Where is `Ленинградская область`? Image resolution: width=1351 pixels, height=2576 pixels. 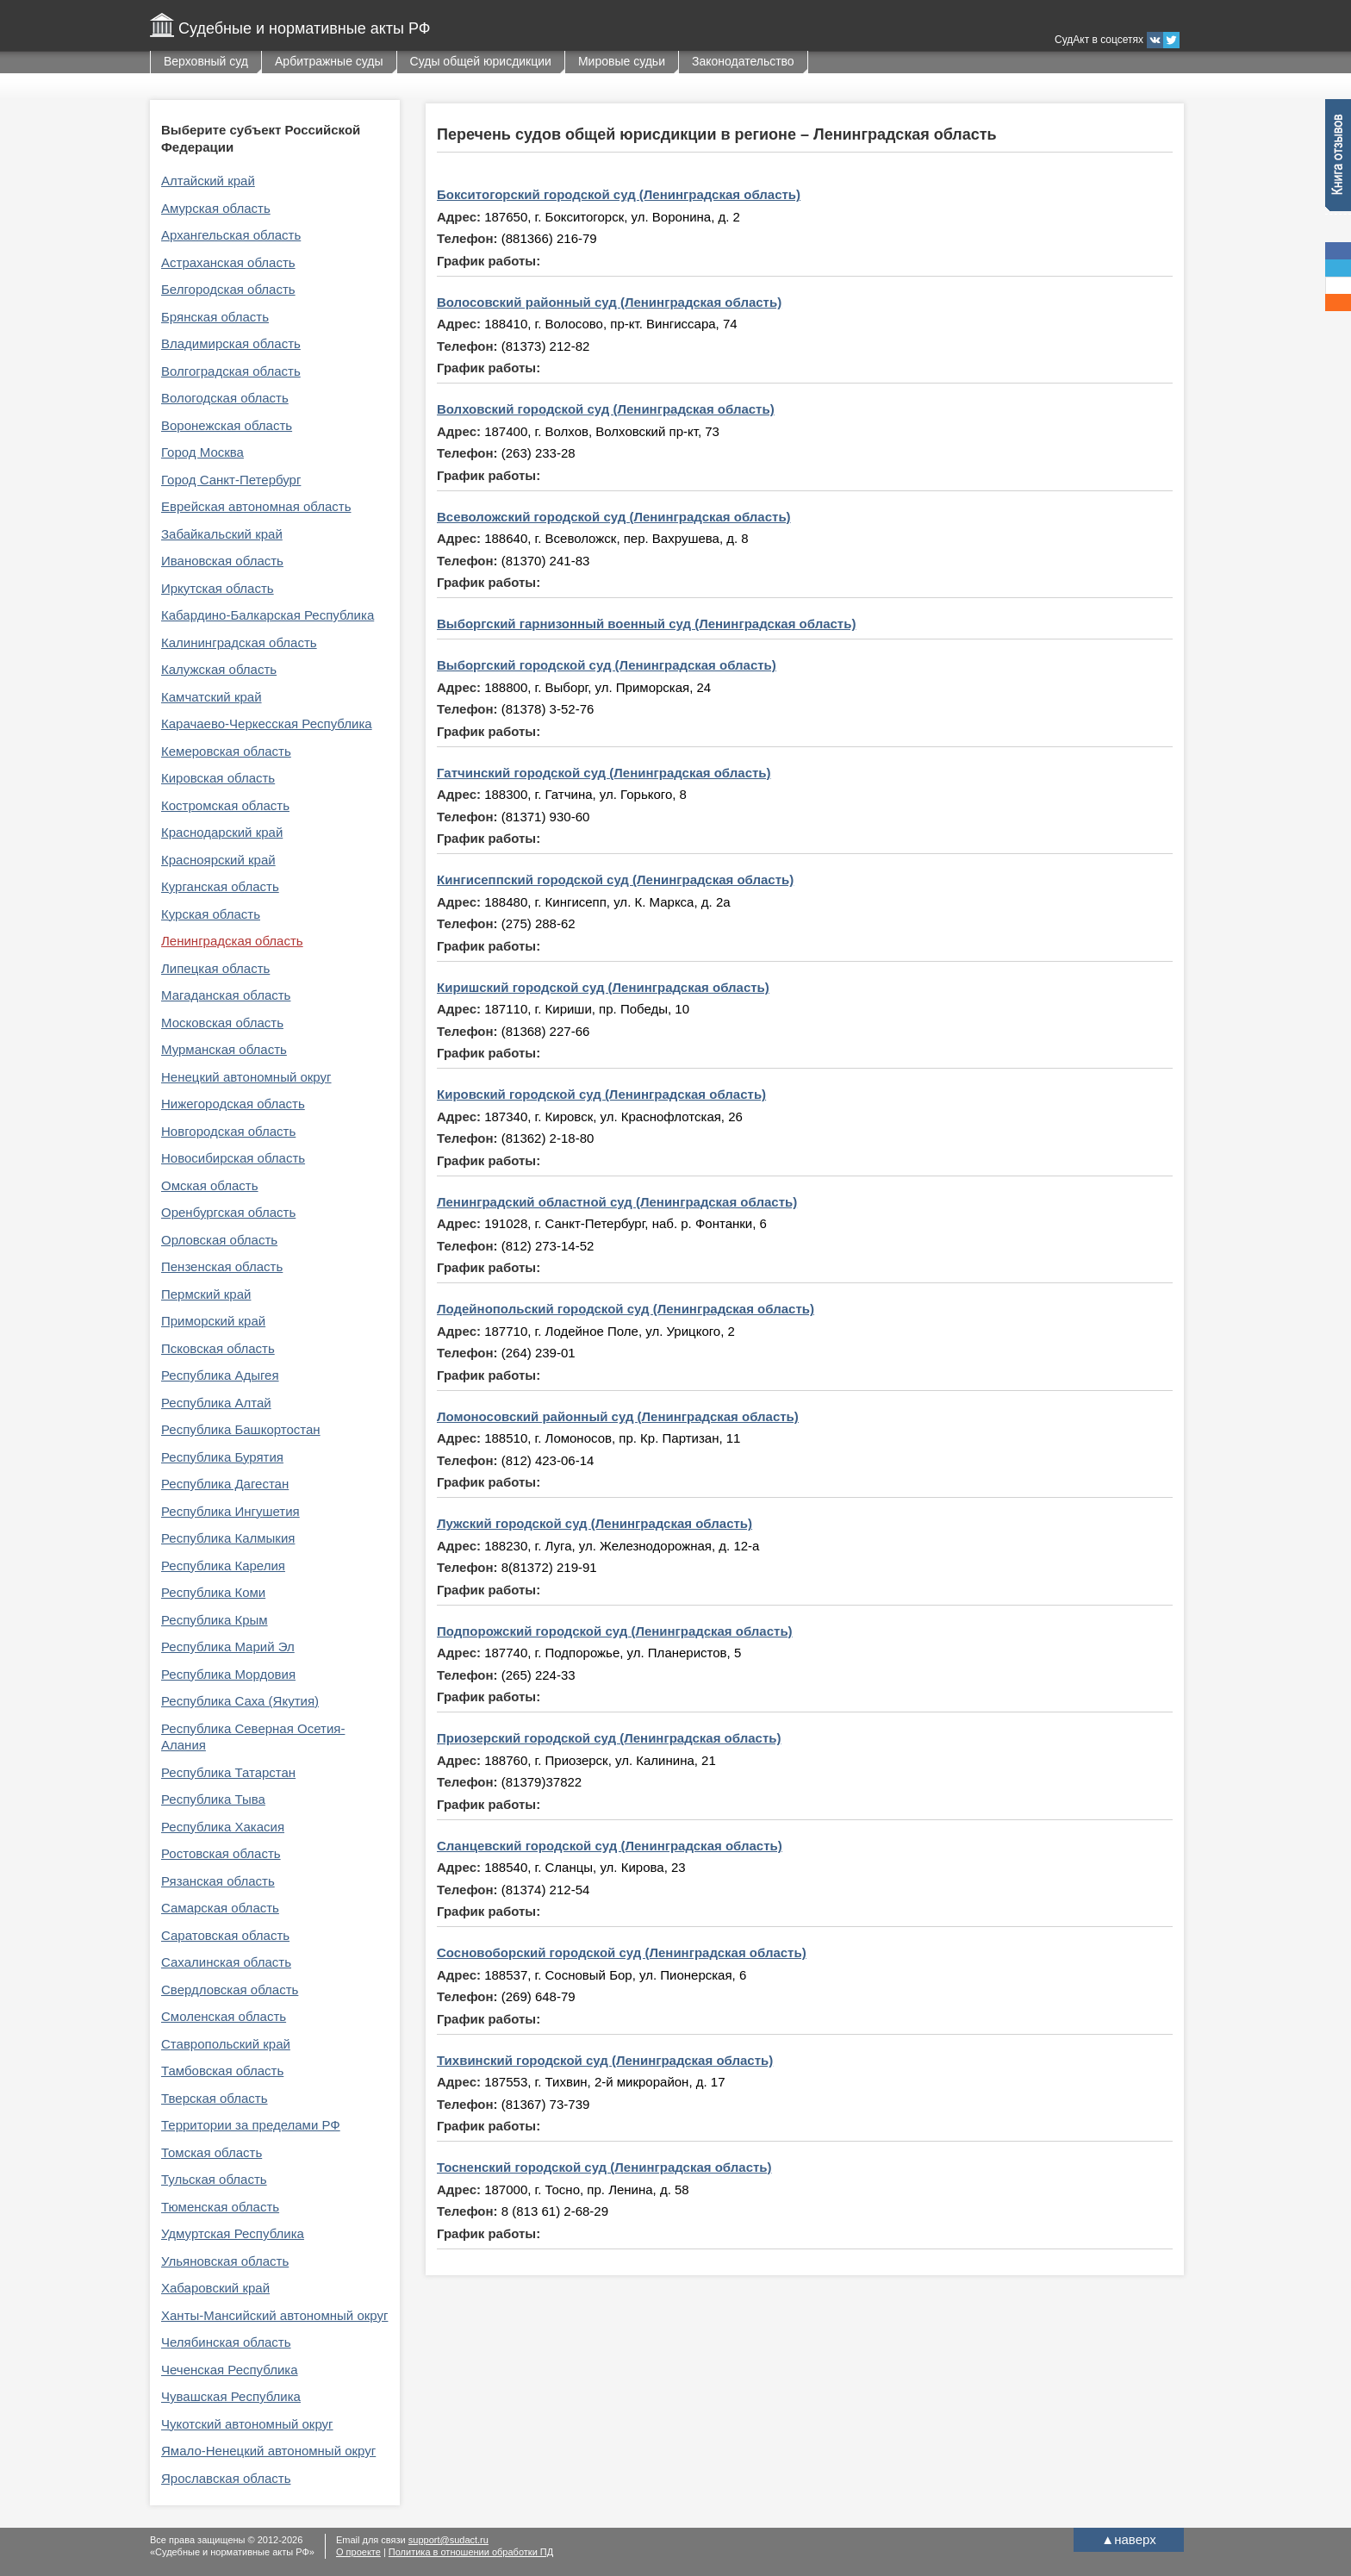
Ленинградская область is located at coordinates (232, 940).